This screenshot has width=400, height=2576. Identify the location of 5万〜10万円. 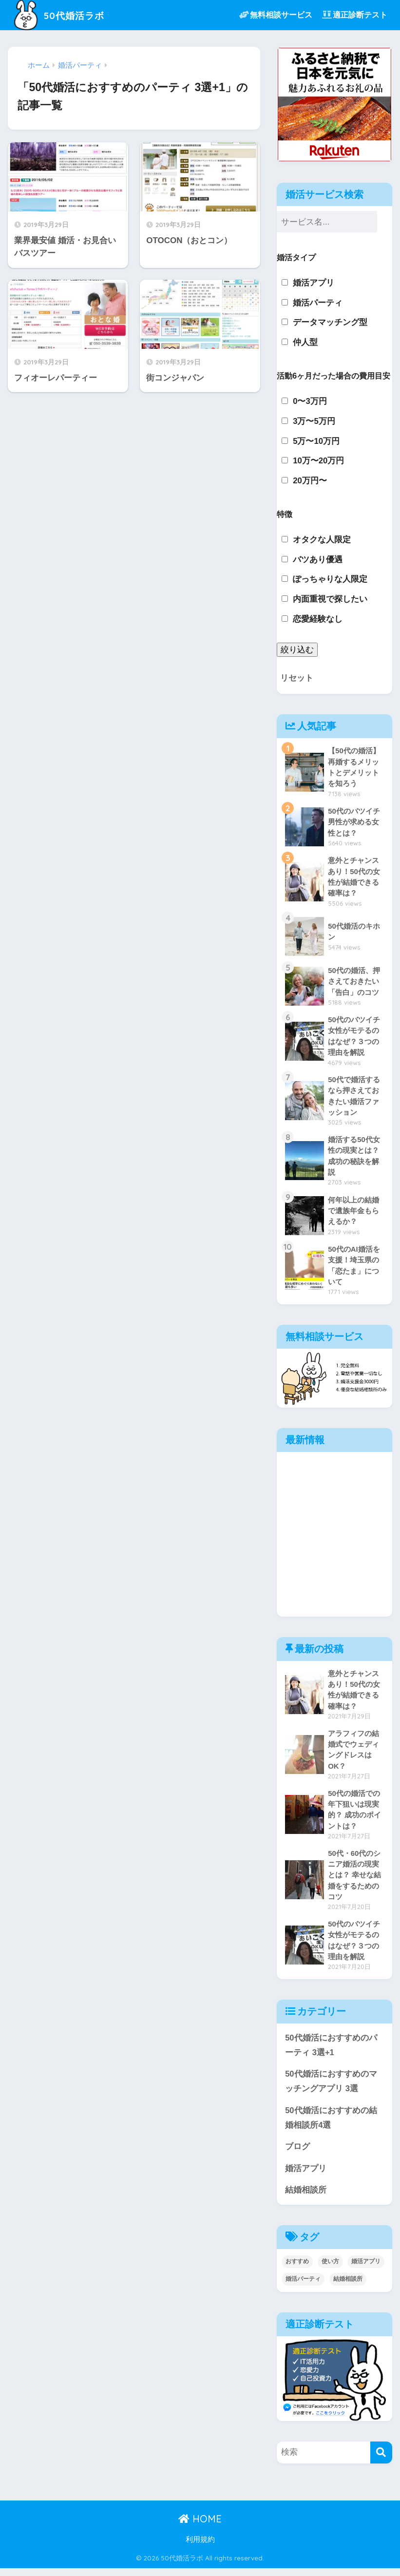
(316, 441).